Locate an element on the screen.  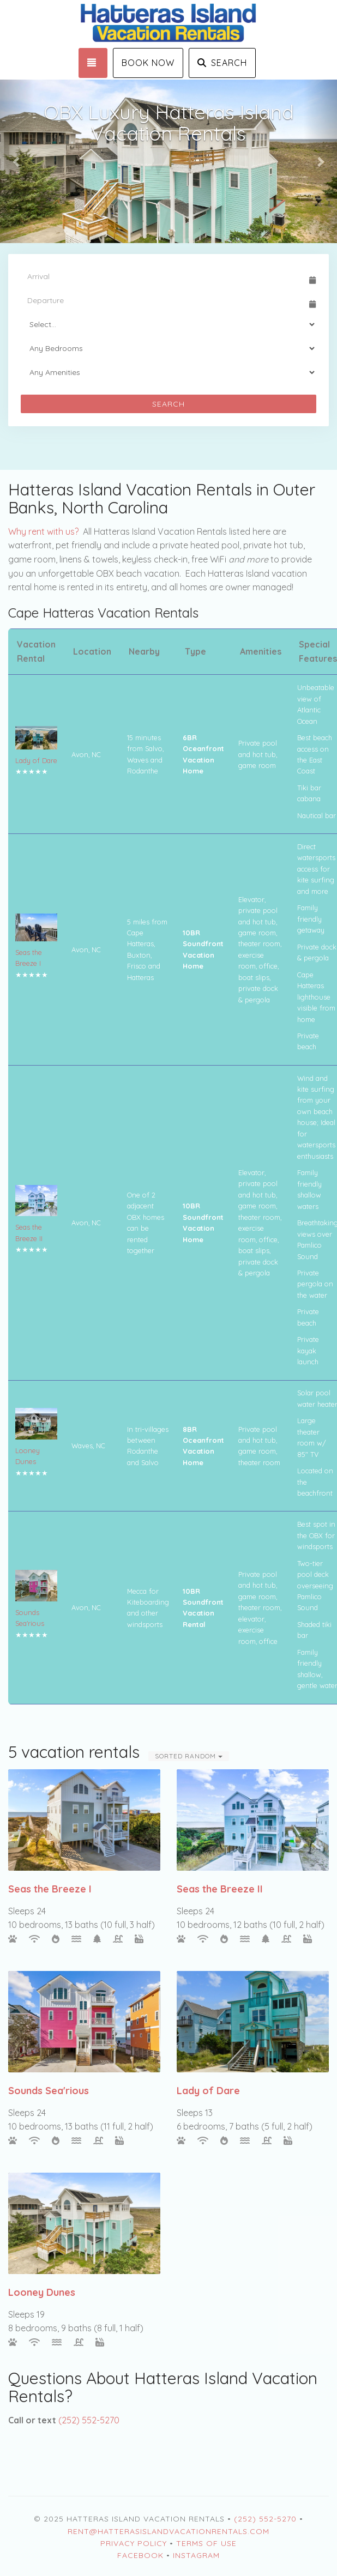
[Guests] is located at coordinates (168, 324).